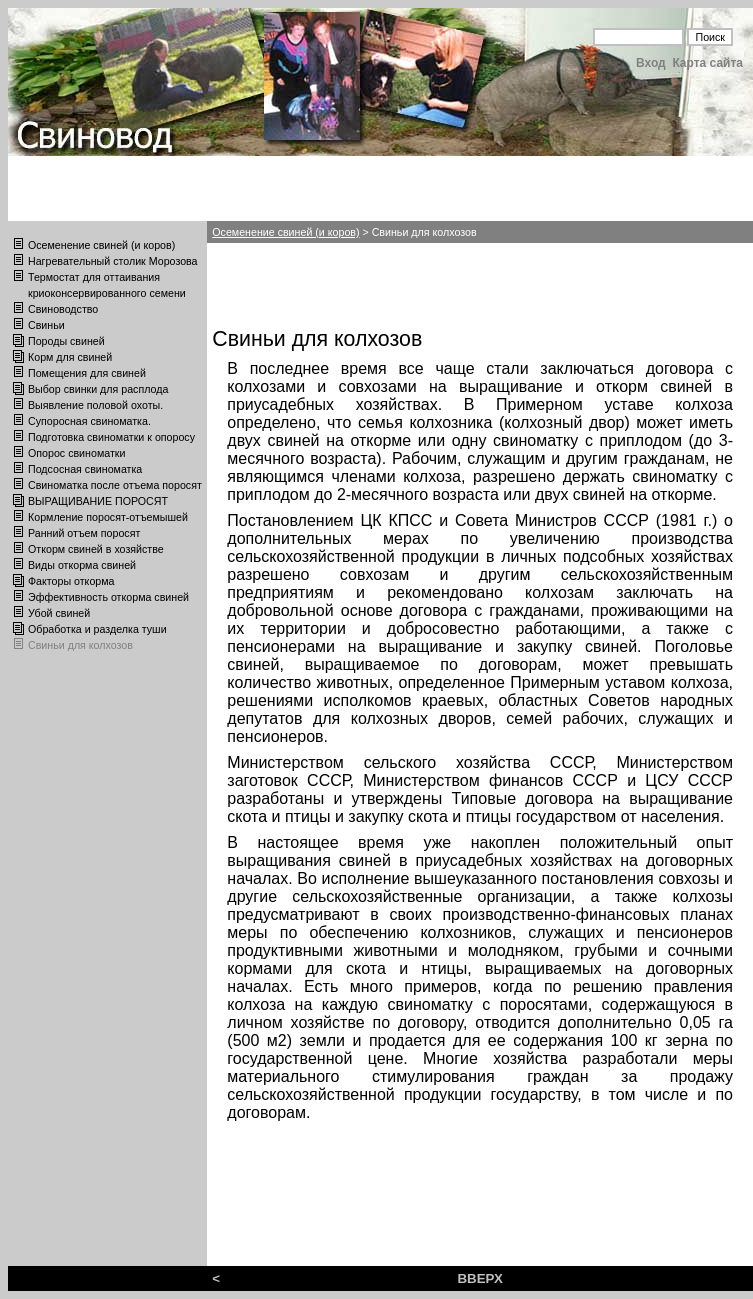 This screenshot has width=753, height=1299. Describe the element at coordinates (97, 629) in the screenshot. I see `Обработка и разделка туши` at that location.